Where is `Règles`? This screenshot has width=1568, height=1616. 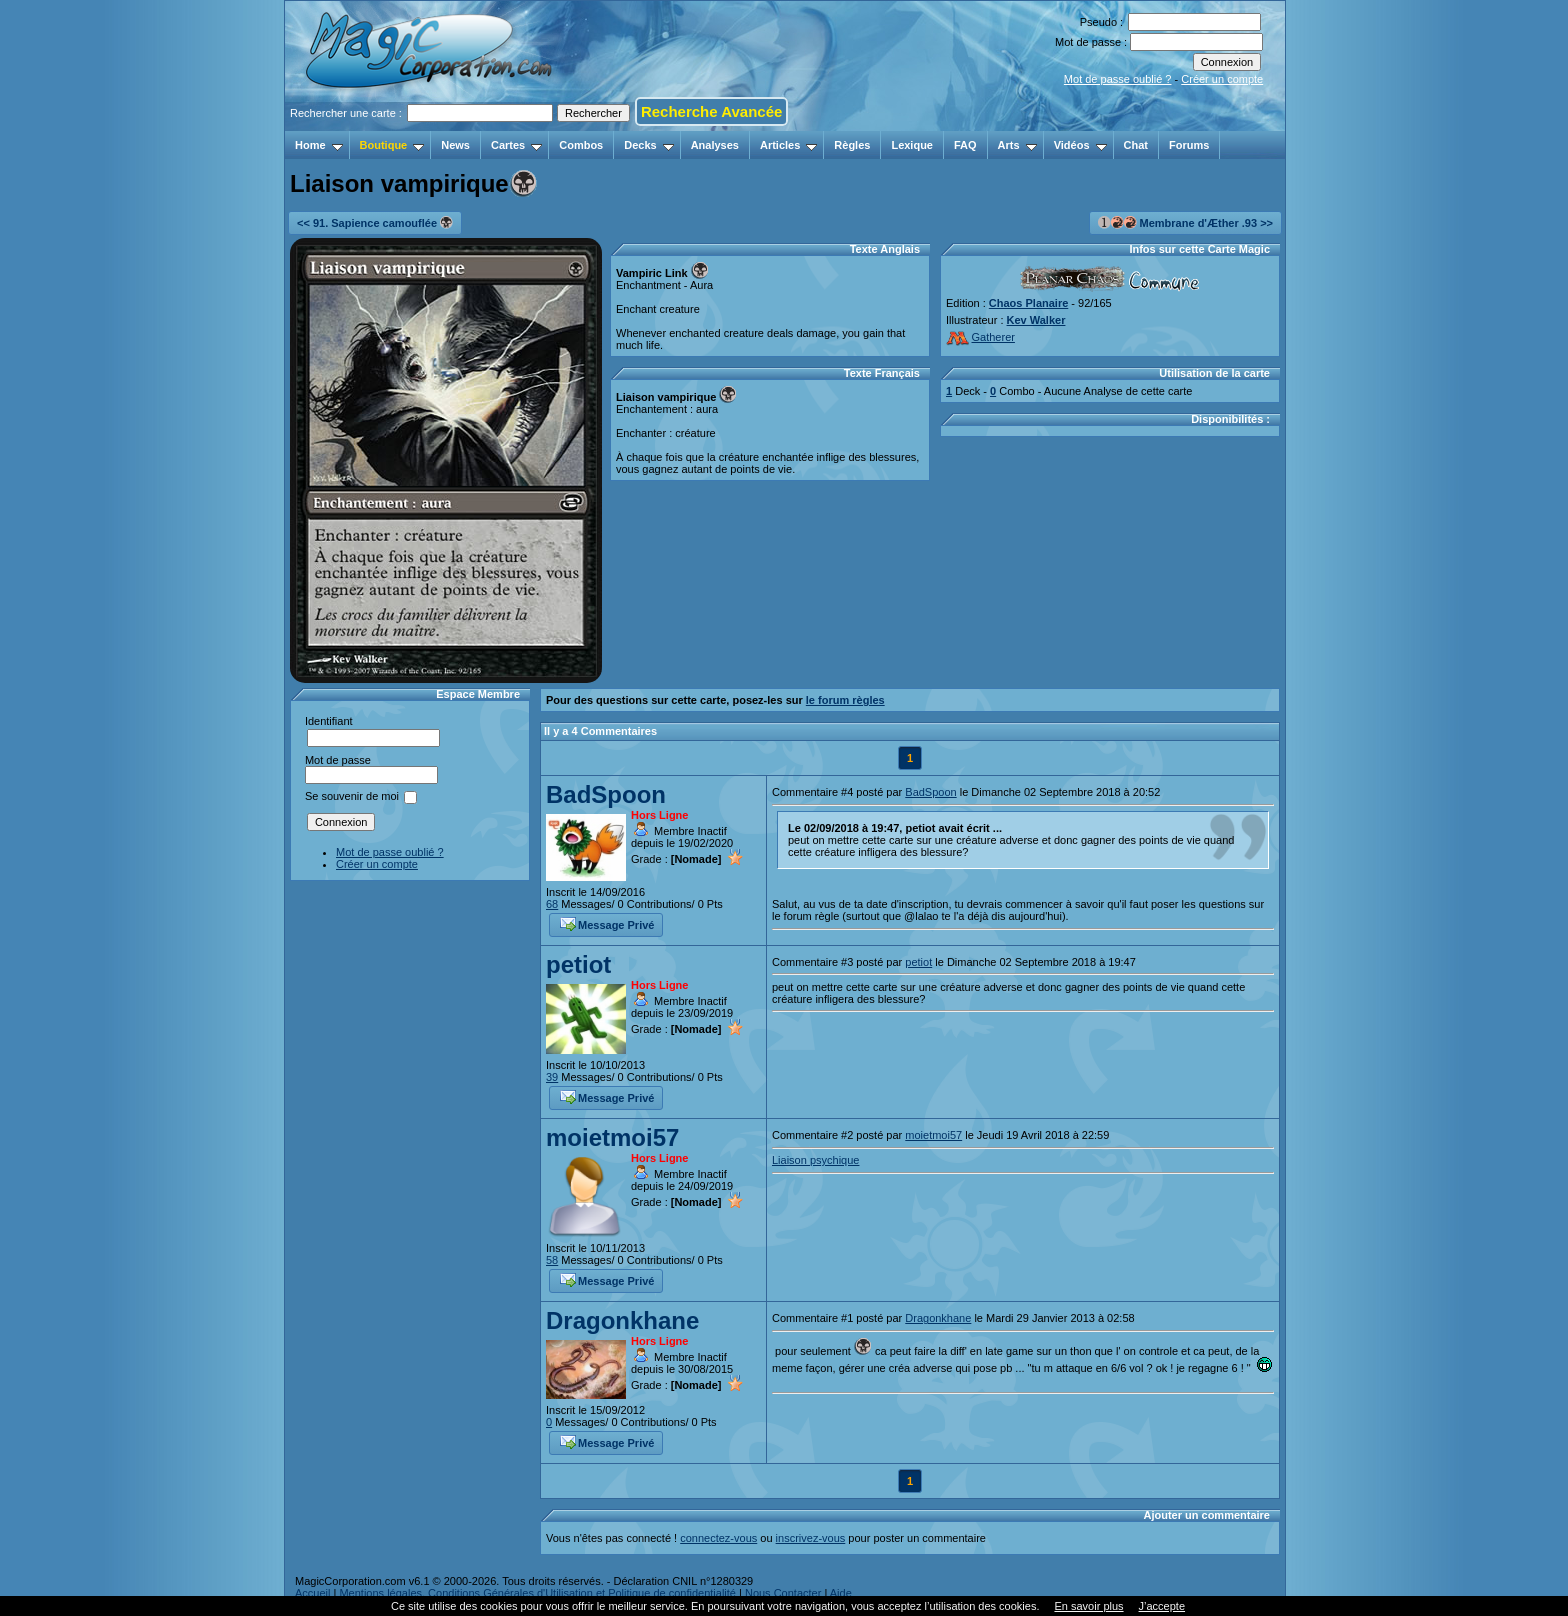
Règles is located at coordinates (852, 145).